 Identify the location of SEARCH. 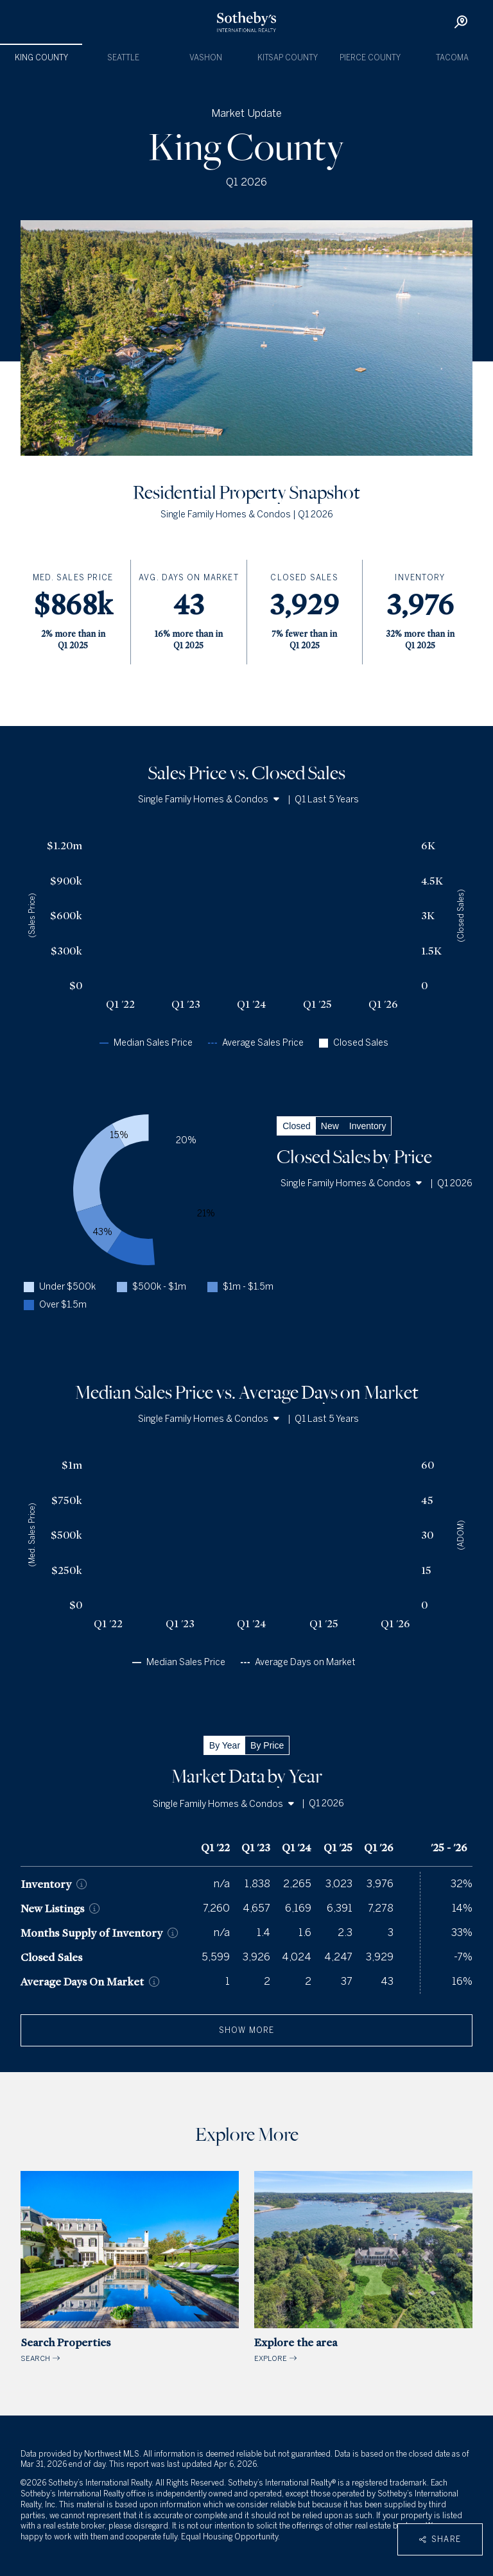
(130, 2266).